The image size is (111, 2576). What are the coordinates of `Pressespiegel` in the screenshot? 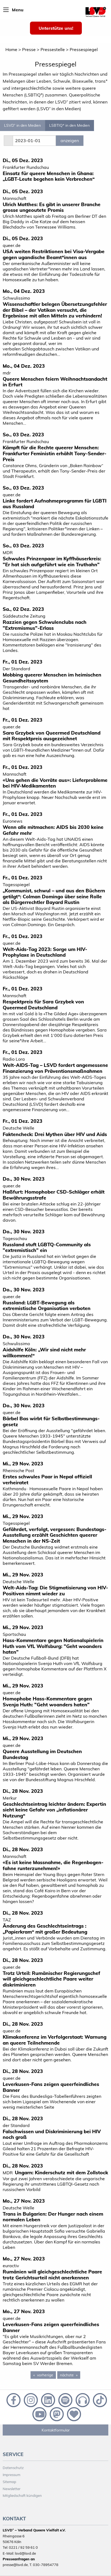 It's located at (84, 49).